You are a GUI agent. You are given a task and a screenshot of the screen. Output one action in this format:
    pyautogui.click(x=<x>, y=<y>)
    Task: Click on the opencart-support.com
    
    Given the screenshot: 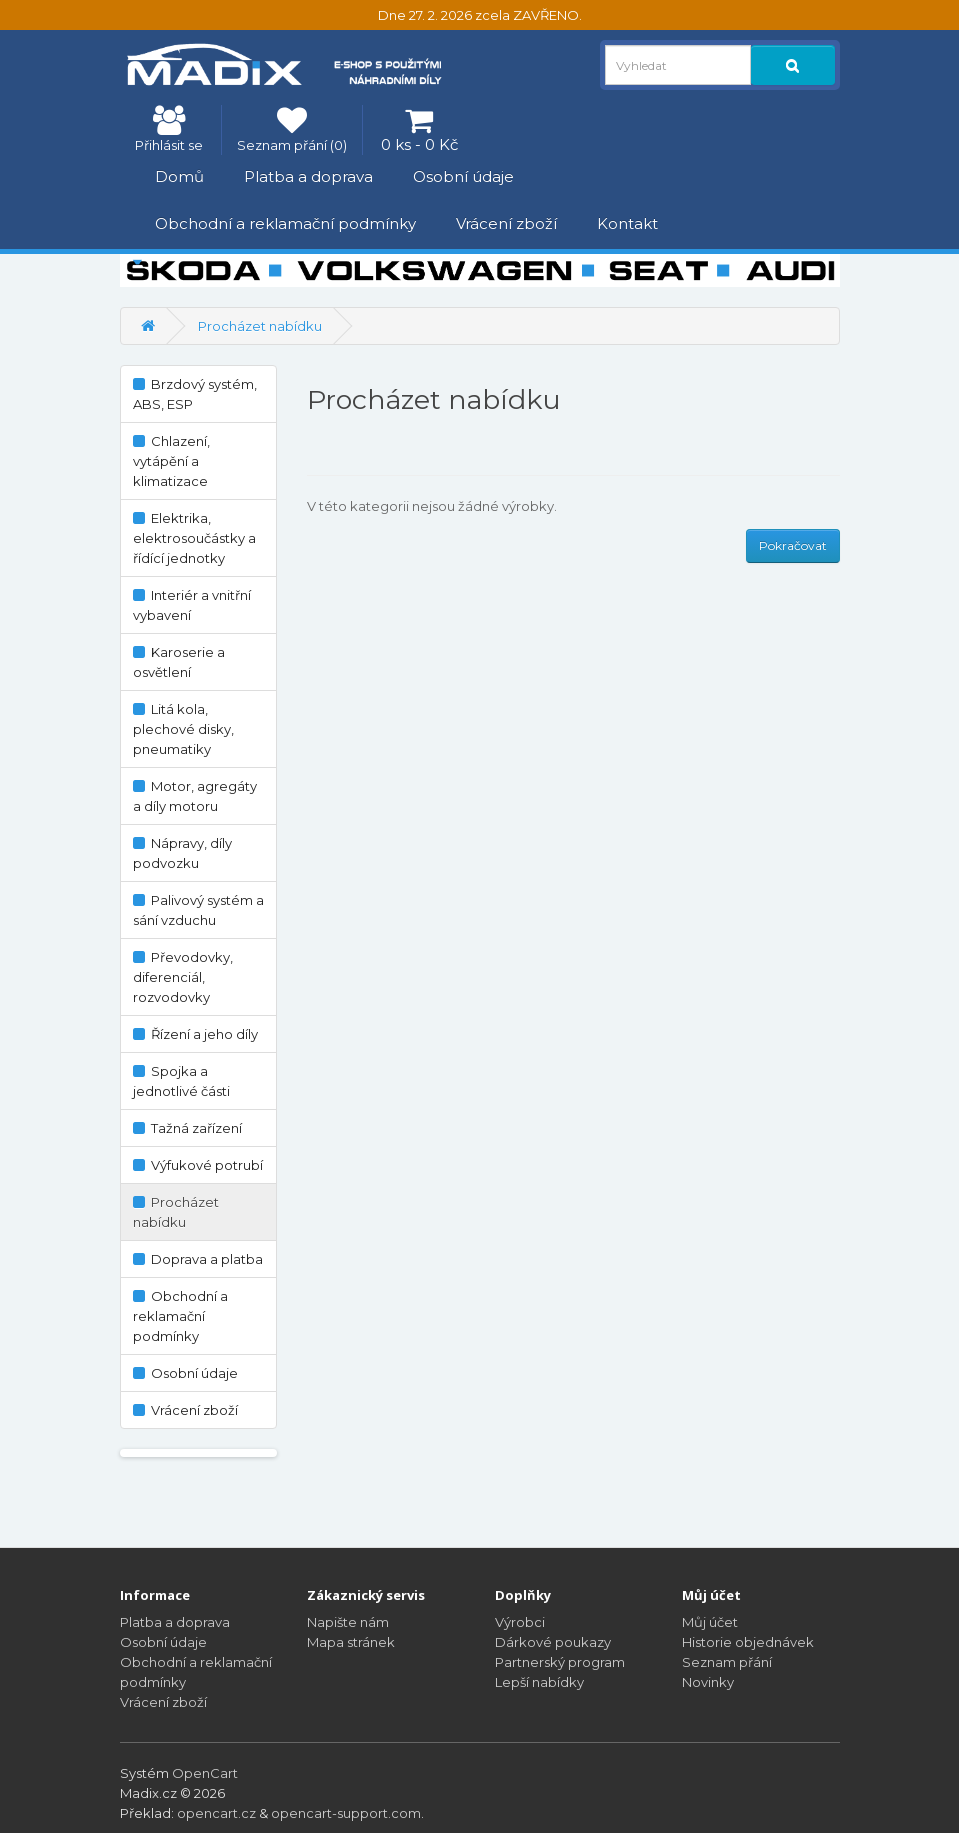 What is the action you would take?
    pyautogui.click(x=346, y=1813)
    